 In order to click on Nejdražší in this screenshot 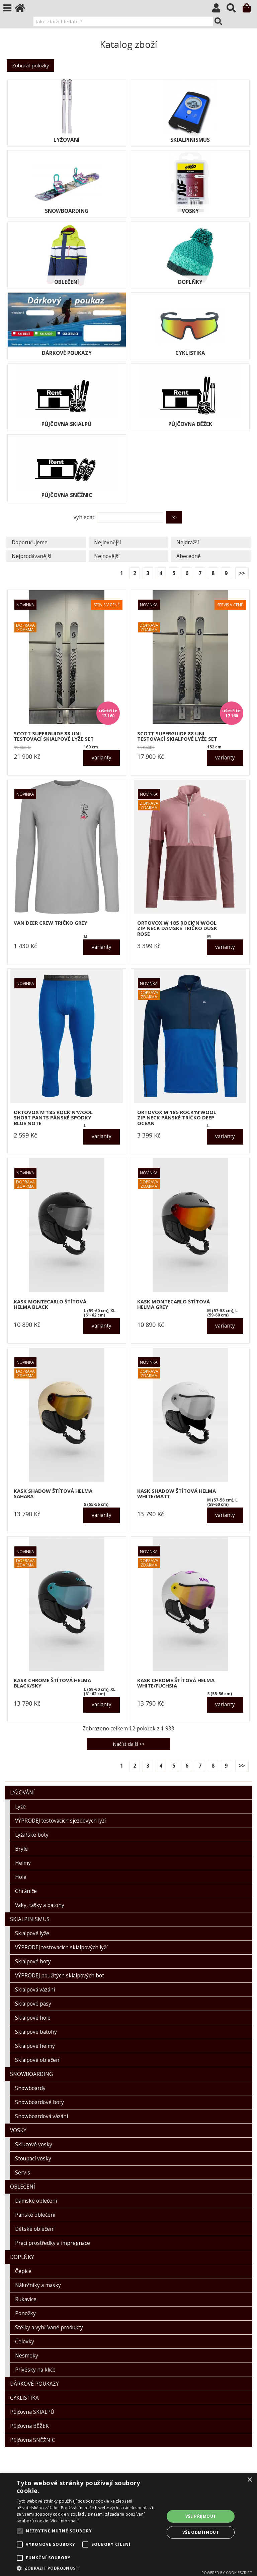, I will do `click(187, 542)`.